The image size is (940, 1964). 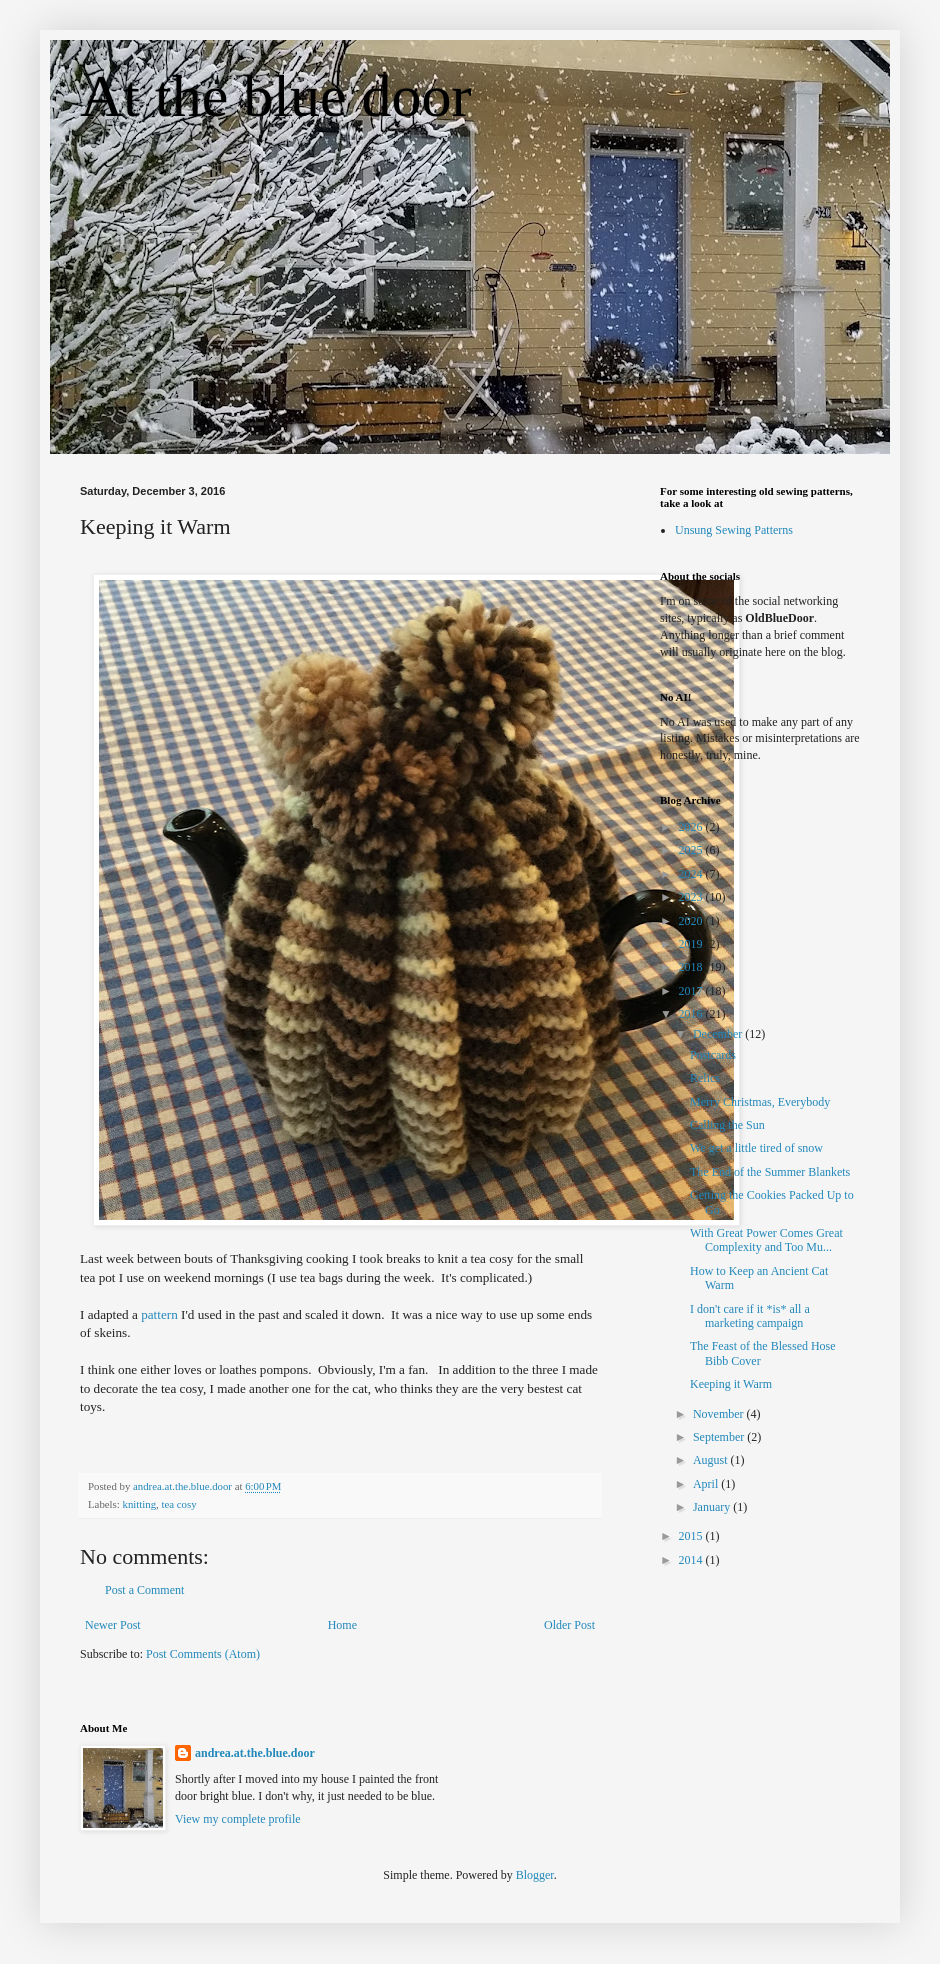 I want to click on With Great Power Comes Great Complexity and Too Mu..., so click(x=766, y=1240).